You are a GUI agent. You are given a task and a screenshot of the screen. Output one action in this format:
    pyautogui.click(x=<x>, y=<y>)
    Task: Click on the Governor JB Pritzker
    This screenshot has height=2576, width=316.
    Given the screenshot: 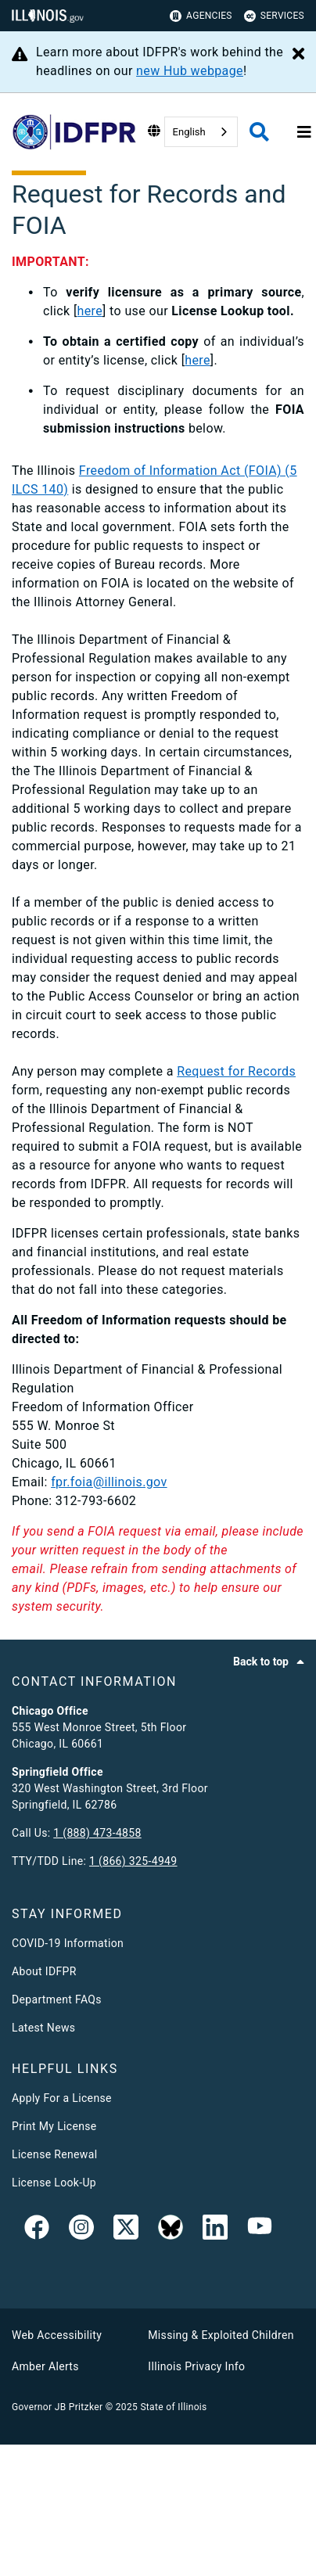 What is the action you would take?
    pyautogui.click(x=57, y=2407)
    